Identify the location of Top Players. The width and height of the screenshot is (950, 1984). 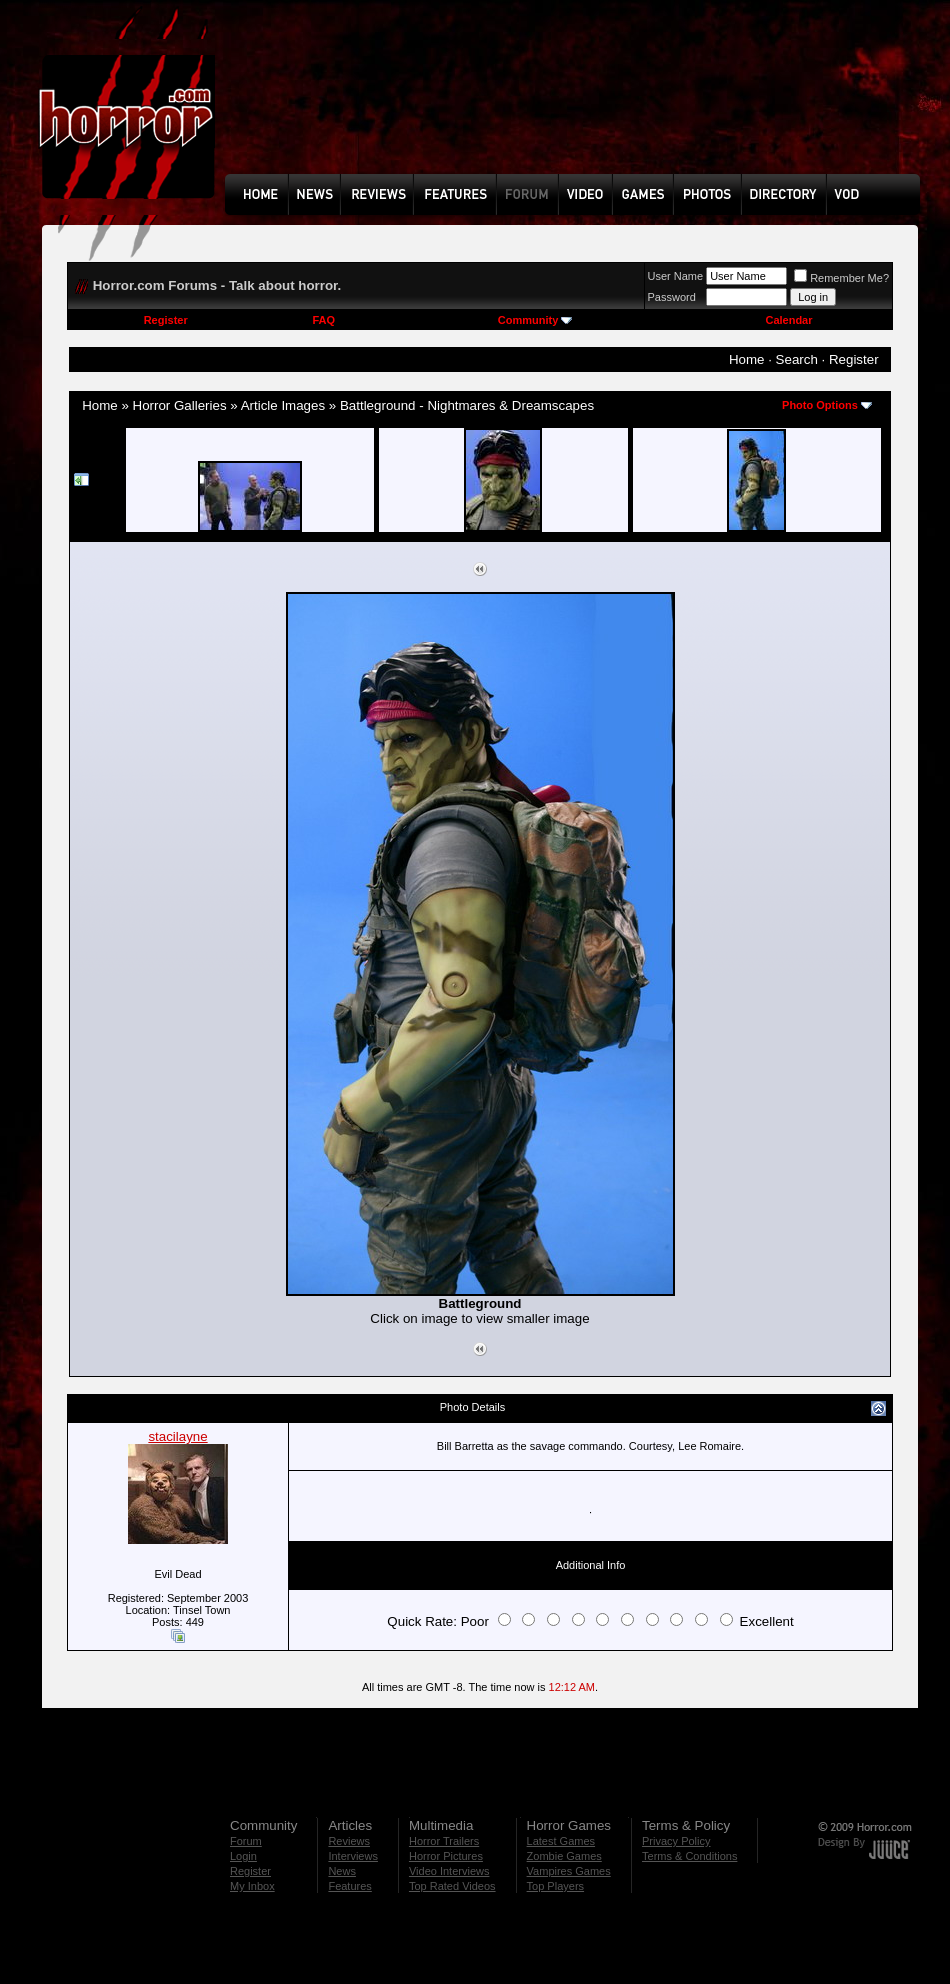
(555, 1886).